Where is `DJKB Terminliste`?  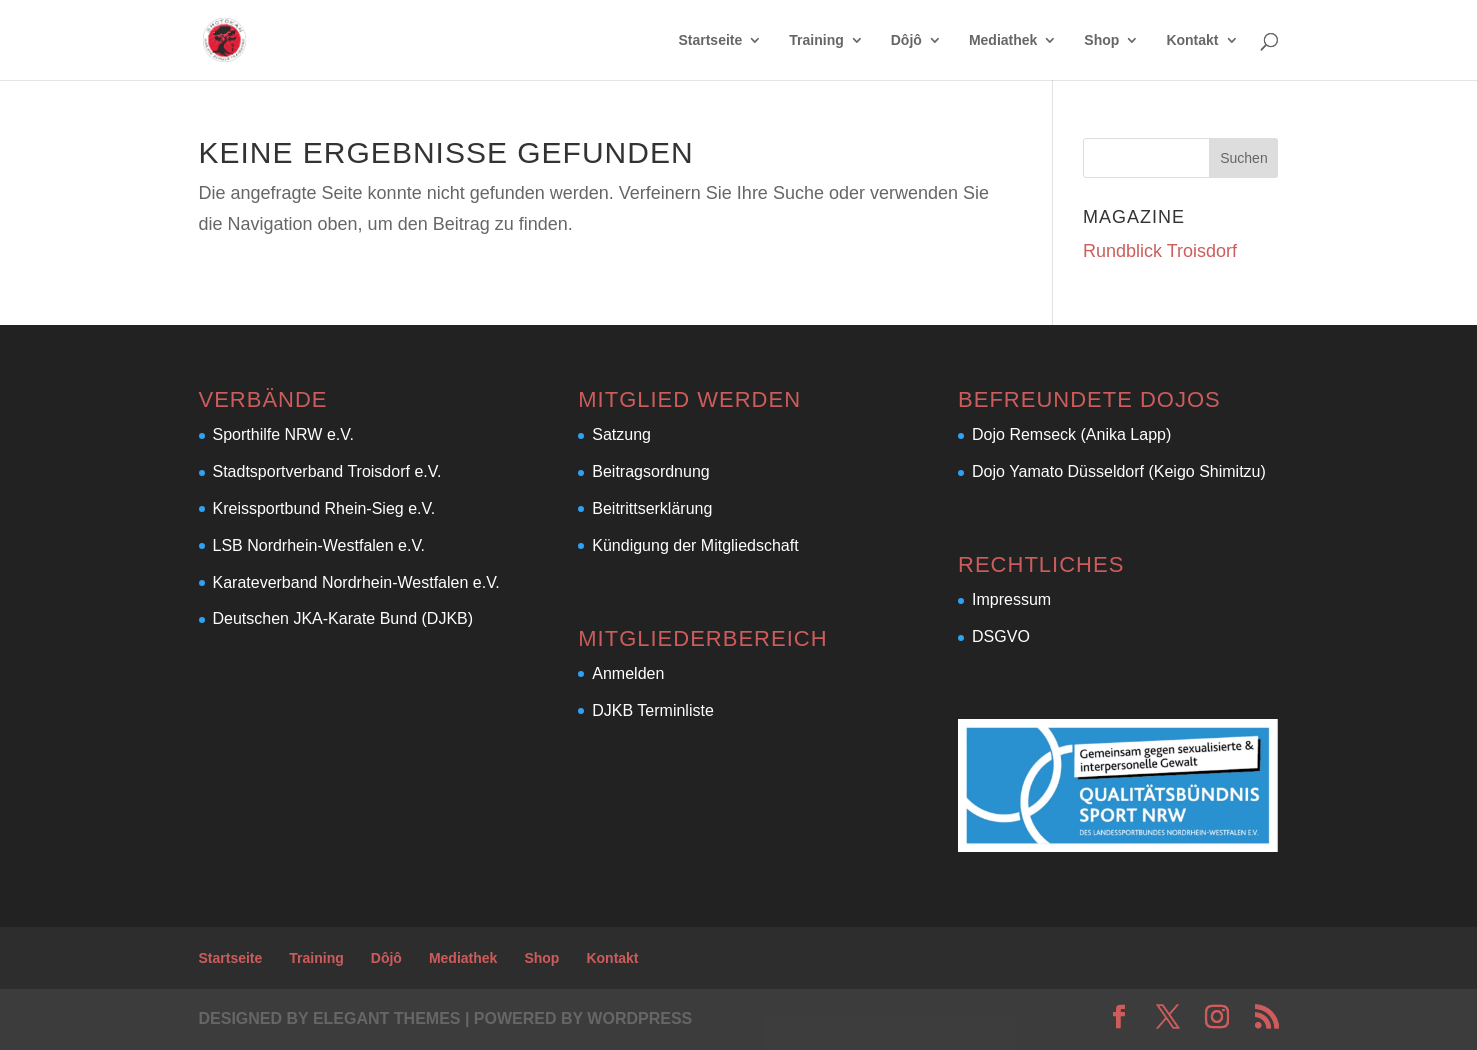
DJKB Terminliste is located at coordinates (653, 710).